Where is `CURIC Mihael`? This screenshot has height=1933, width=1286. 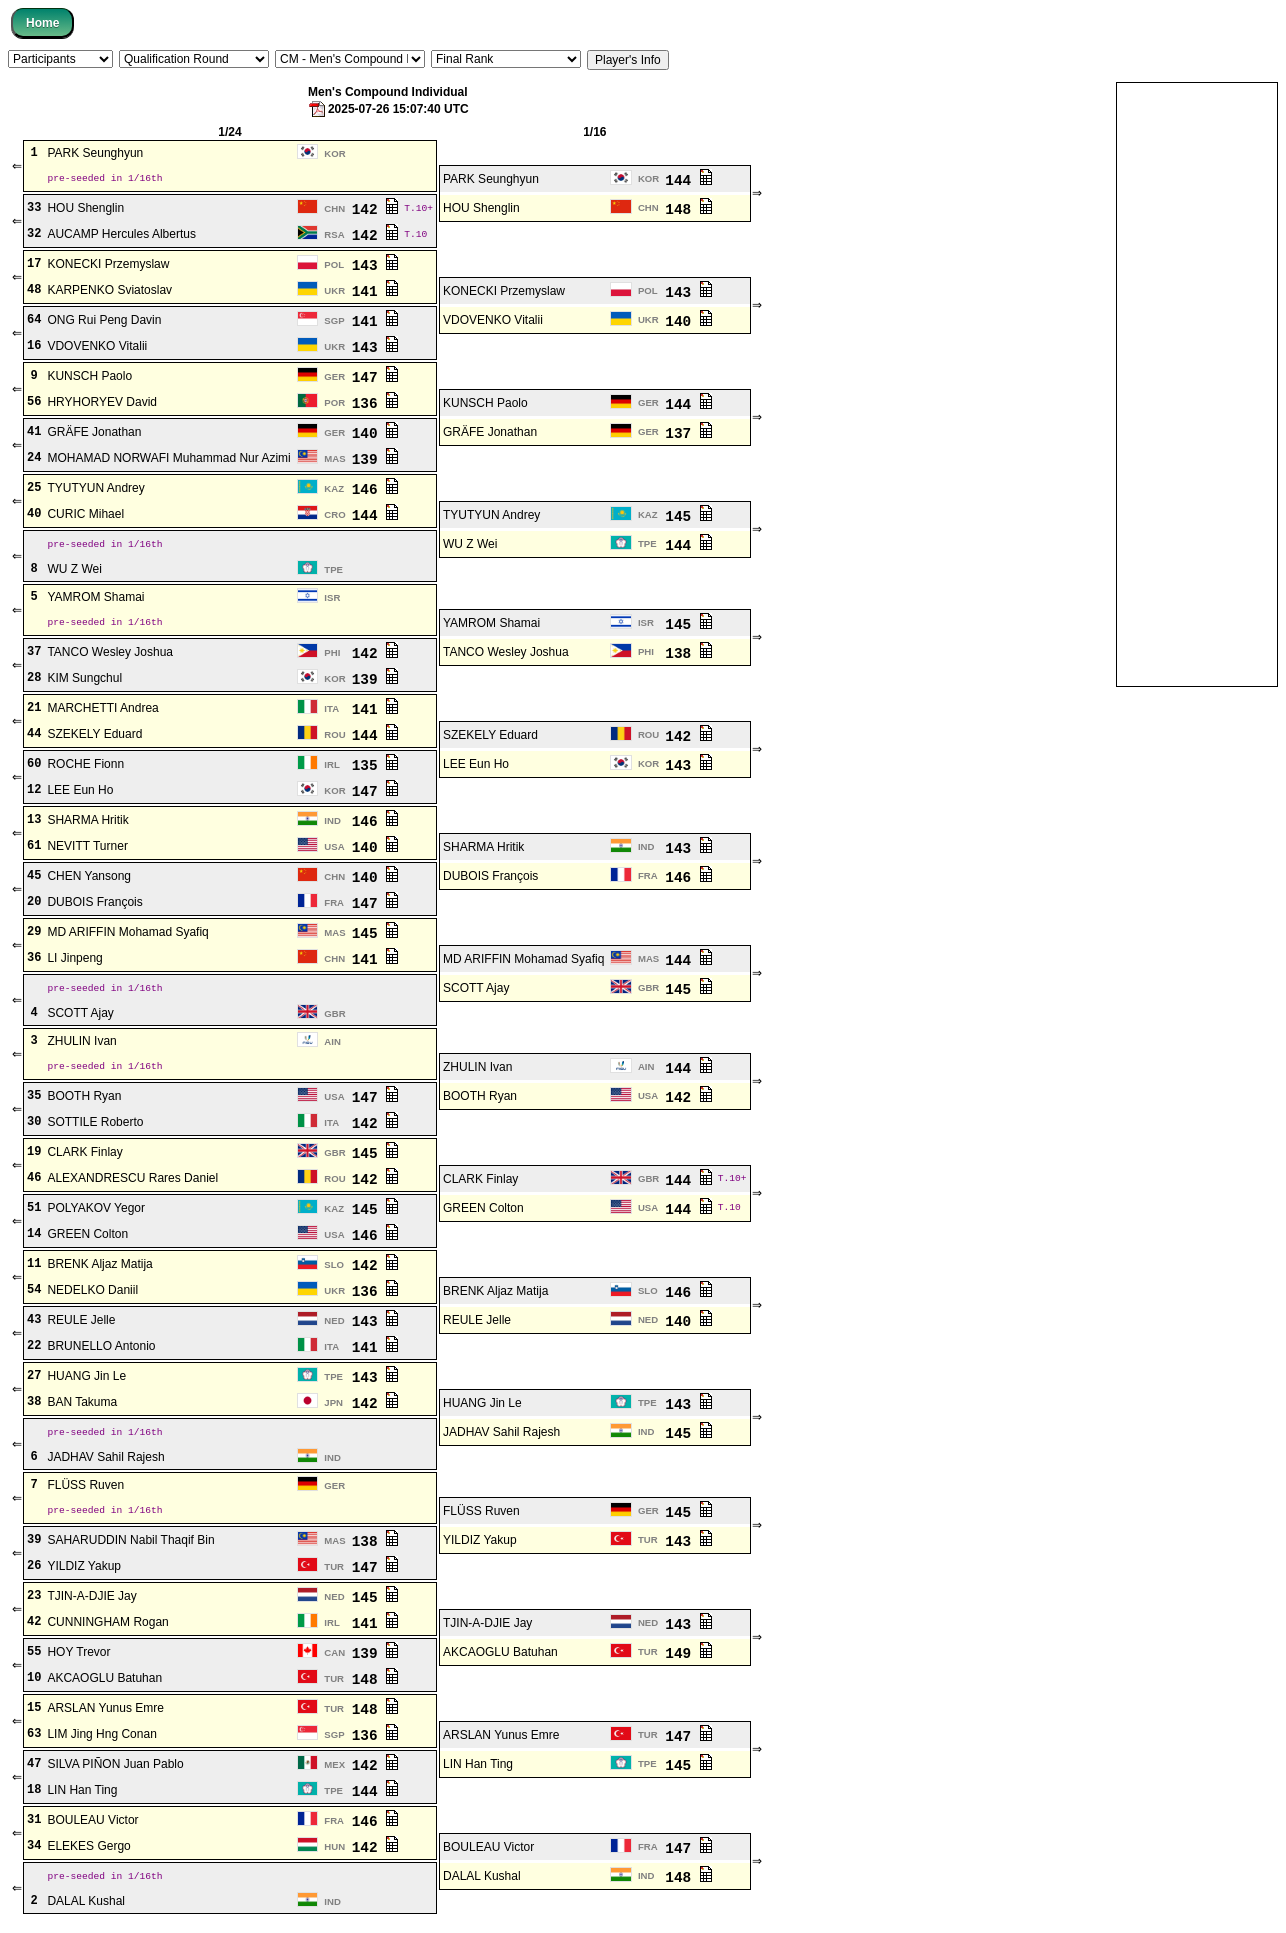
CURIC Mihael is located at coordinates (85, 515).